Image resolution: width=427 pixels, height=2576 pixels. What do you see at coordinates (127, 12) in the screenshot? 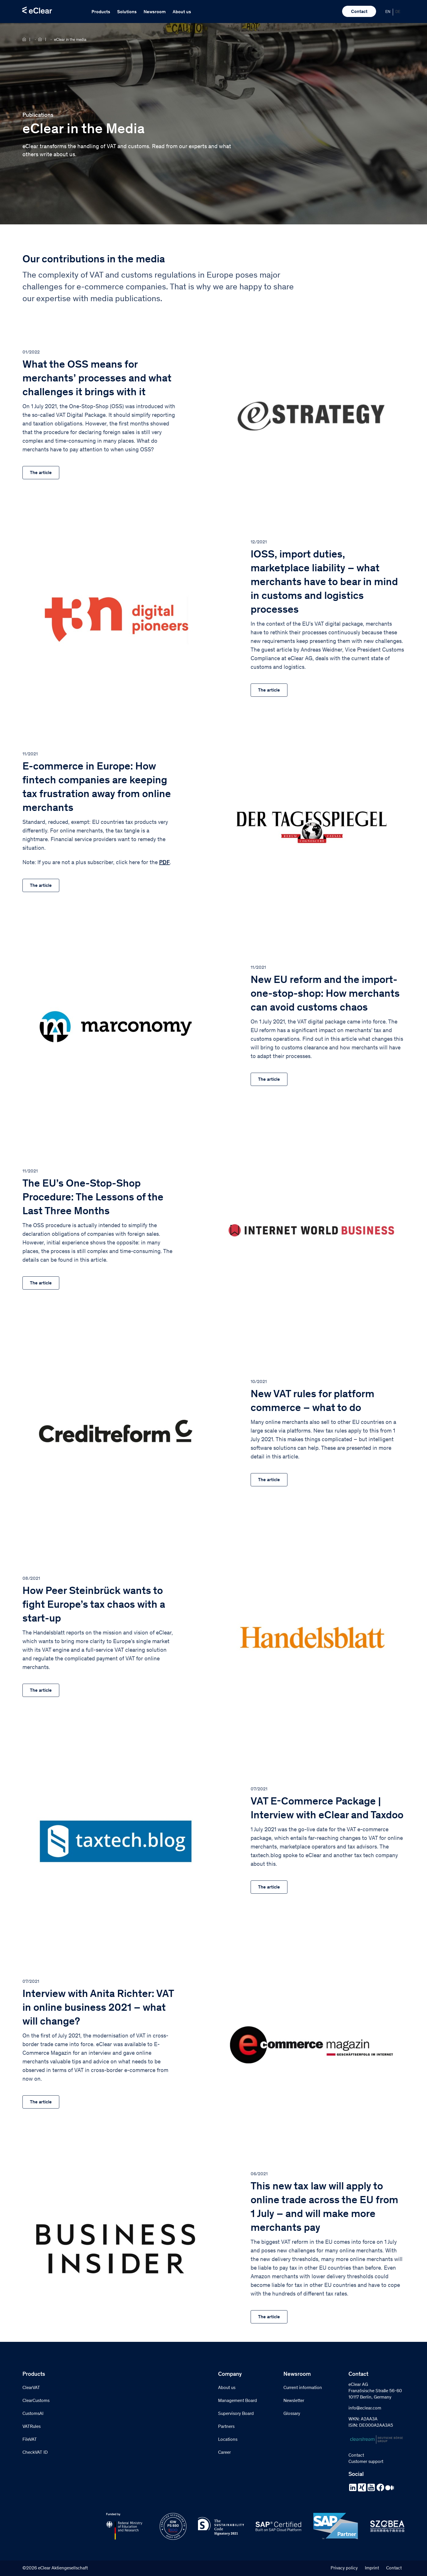
I see `Solutions` at bounding box center [127, 12].